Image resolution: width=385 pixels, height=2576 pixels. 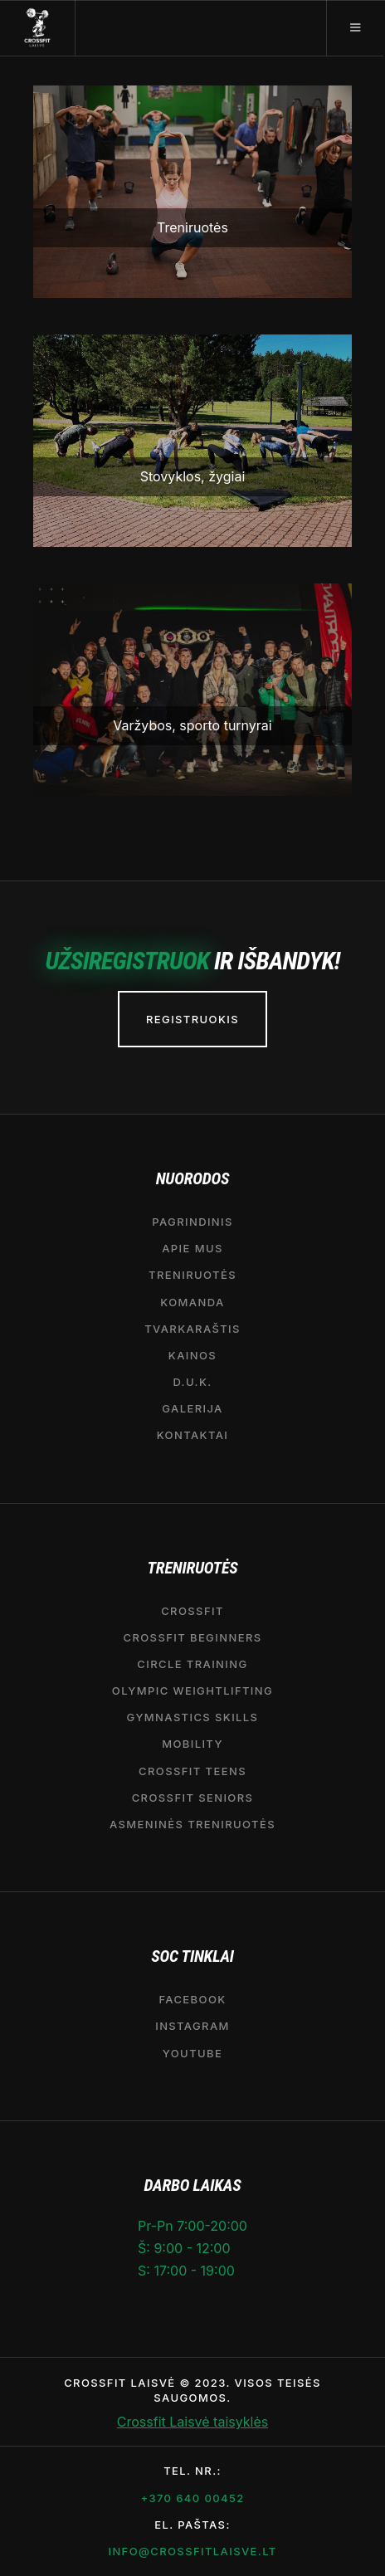 What do you see at coordinates (192, 1824) in the screenshot?
I see `Asmeninės treniruotės` at bounding box center [192, 1824].